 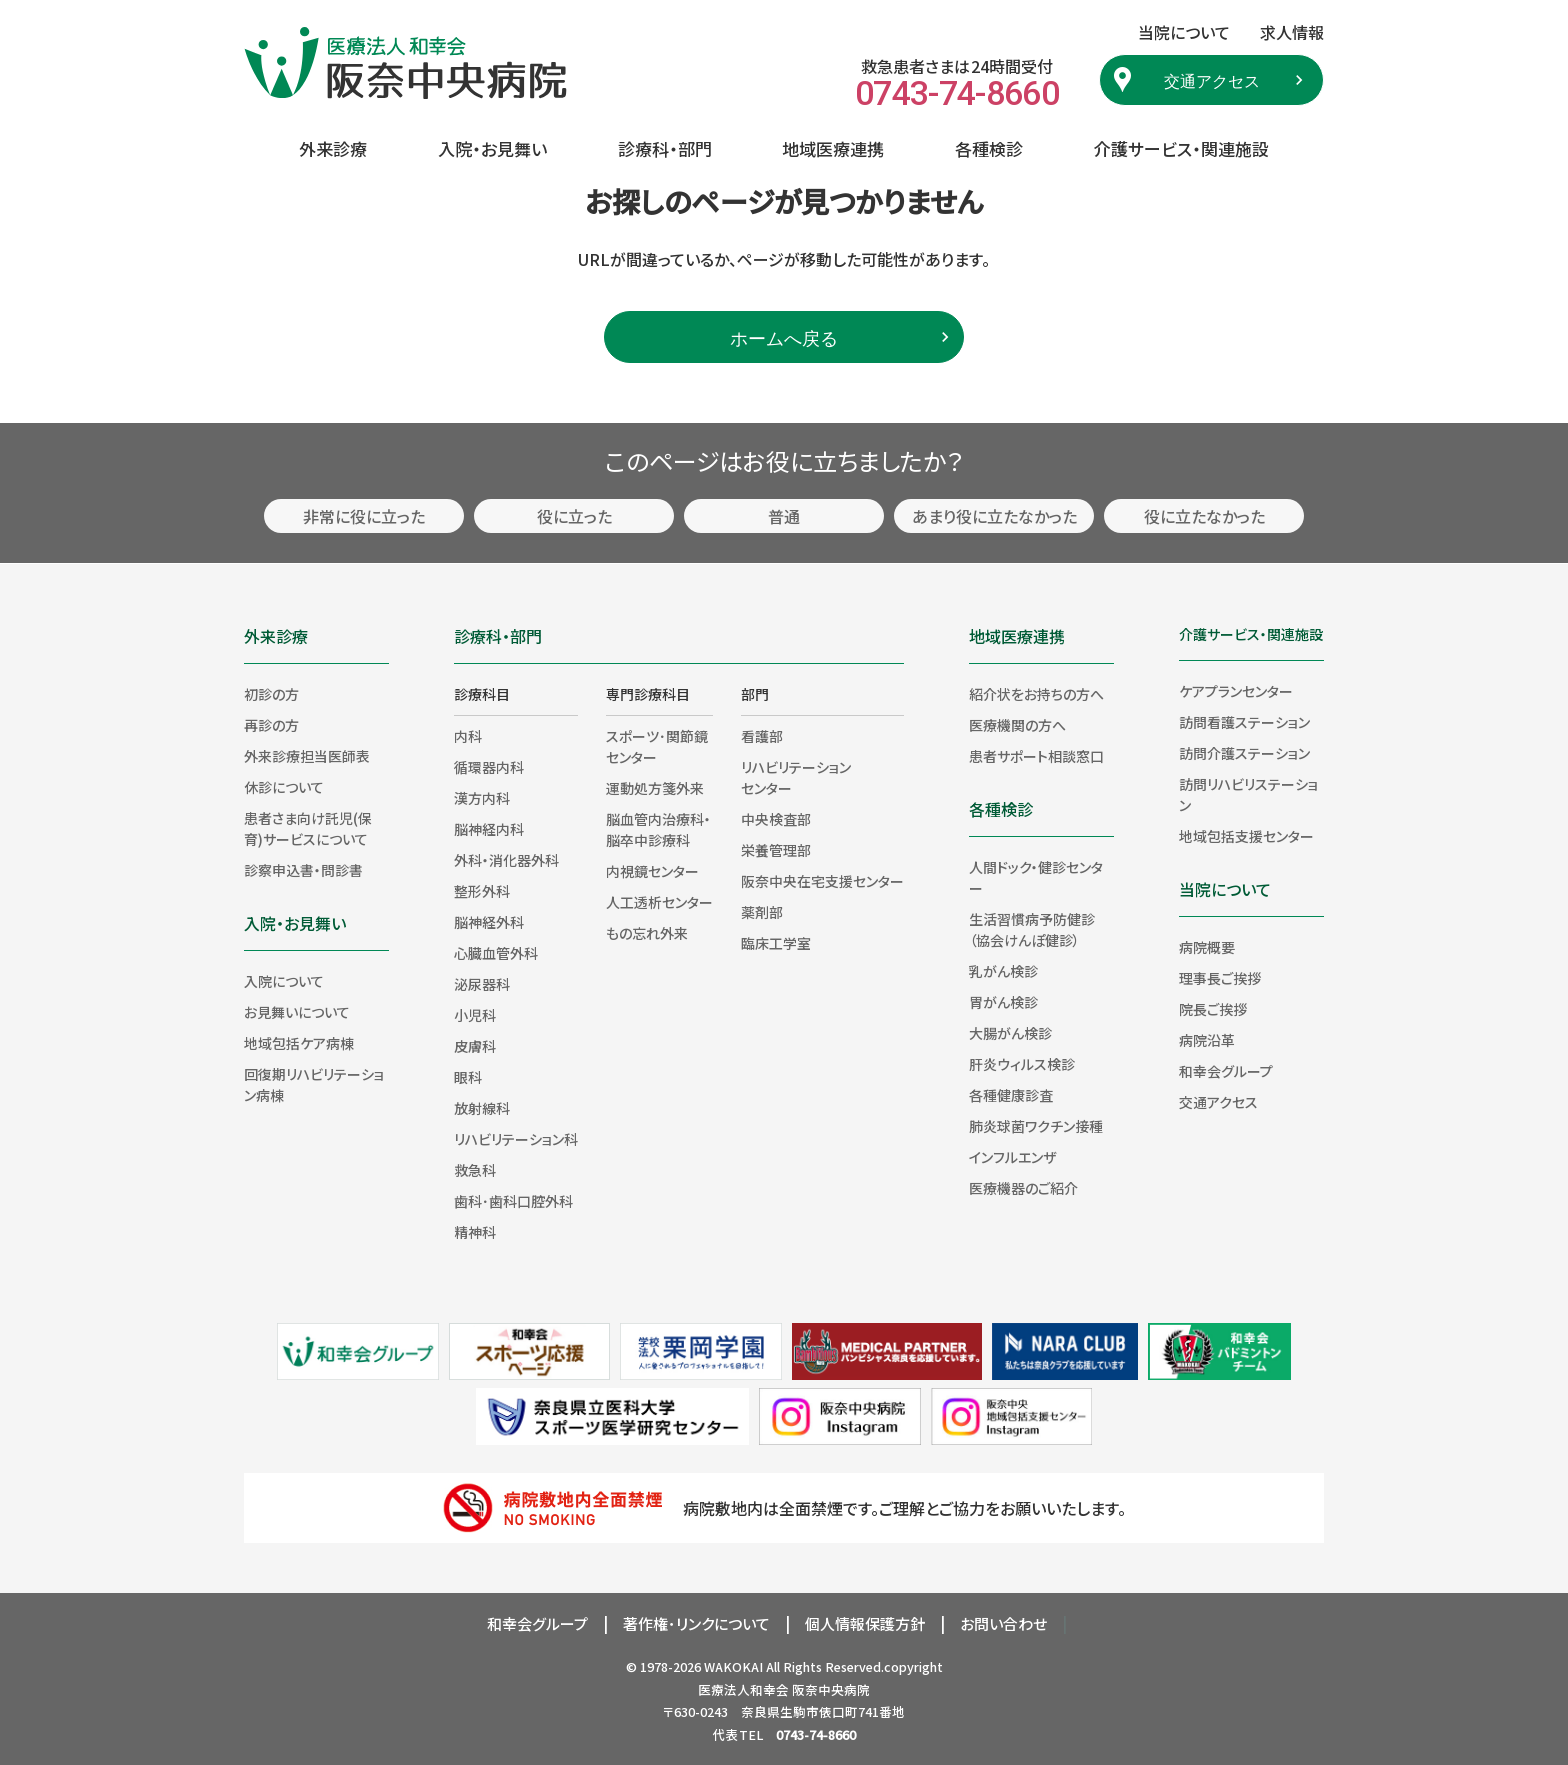 I want to click on 小児科, so click(x=475, y=1015).